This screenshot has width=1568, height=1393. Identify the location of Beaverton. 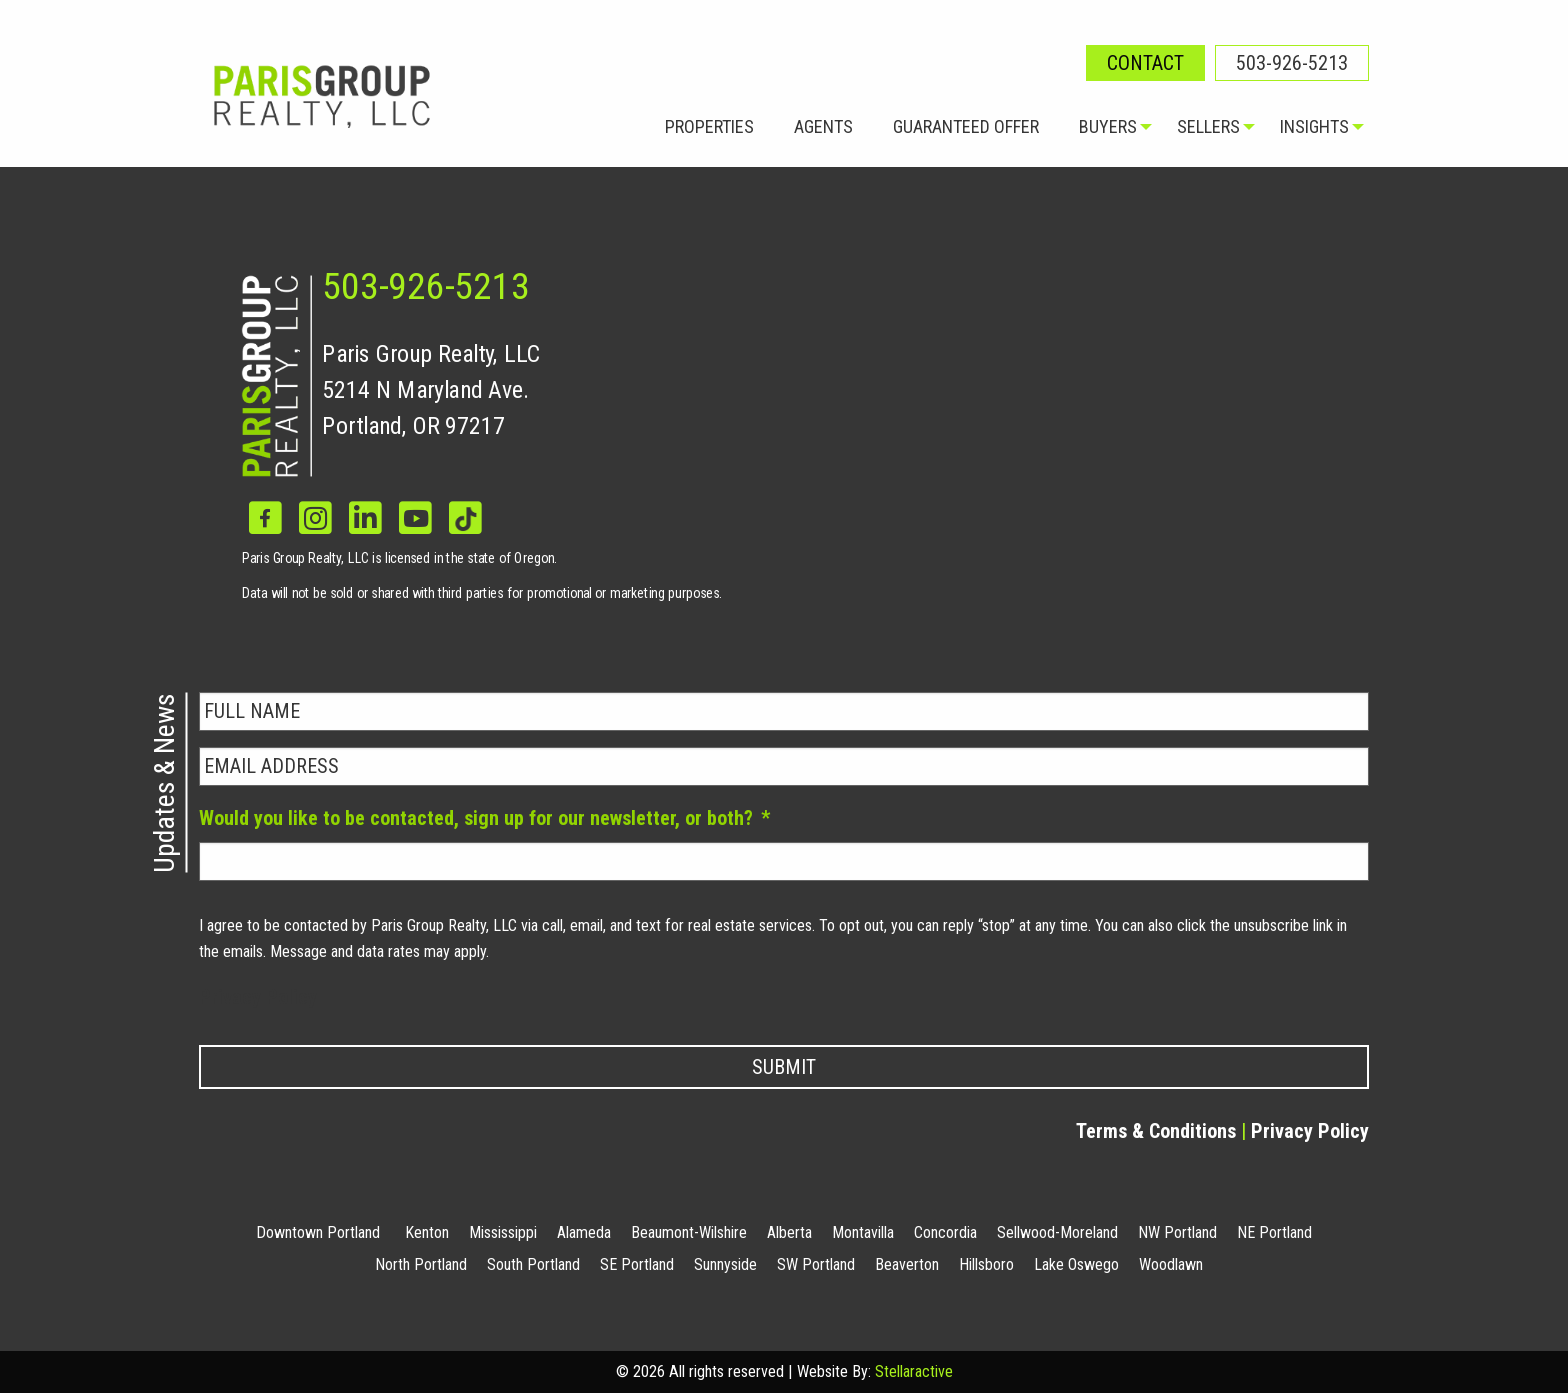
(907, 1264).